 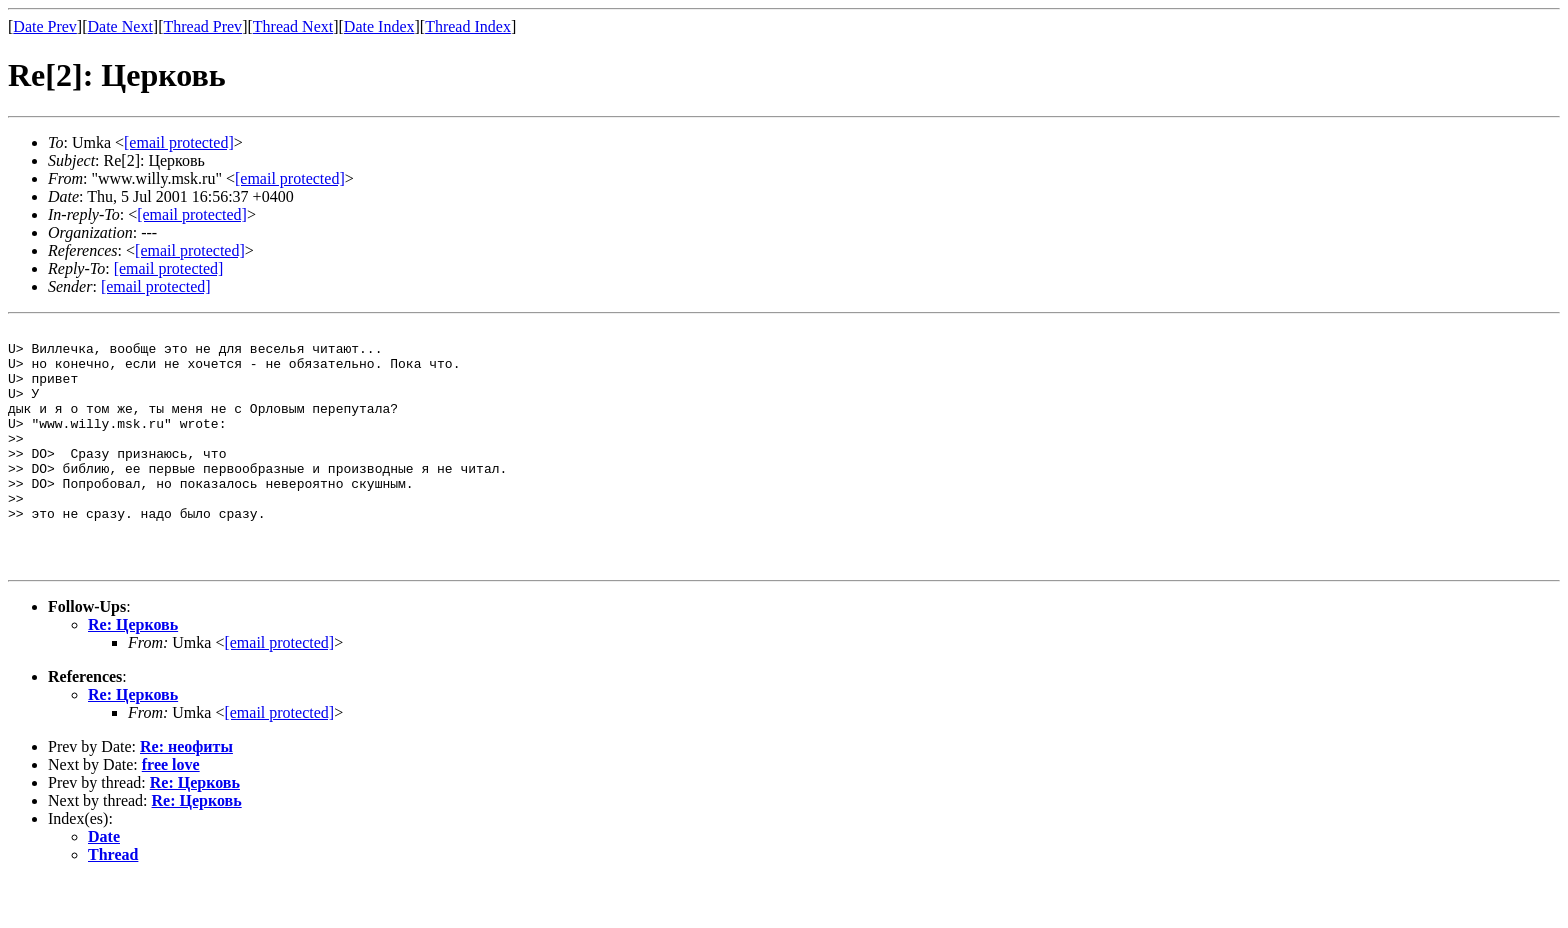 What do you see at coordinates (171, 812) in the screenshot?
I see `free love` at bounding box center [171, 812].